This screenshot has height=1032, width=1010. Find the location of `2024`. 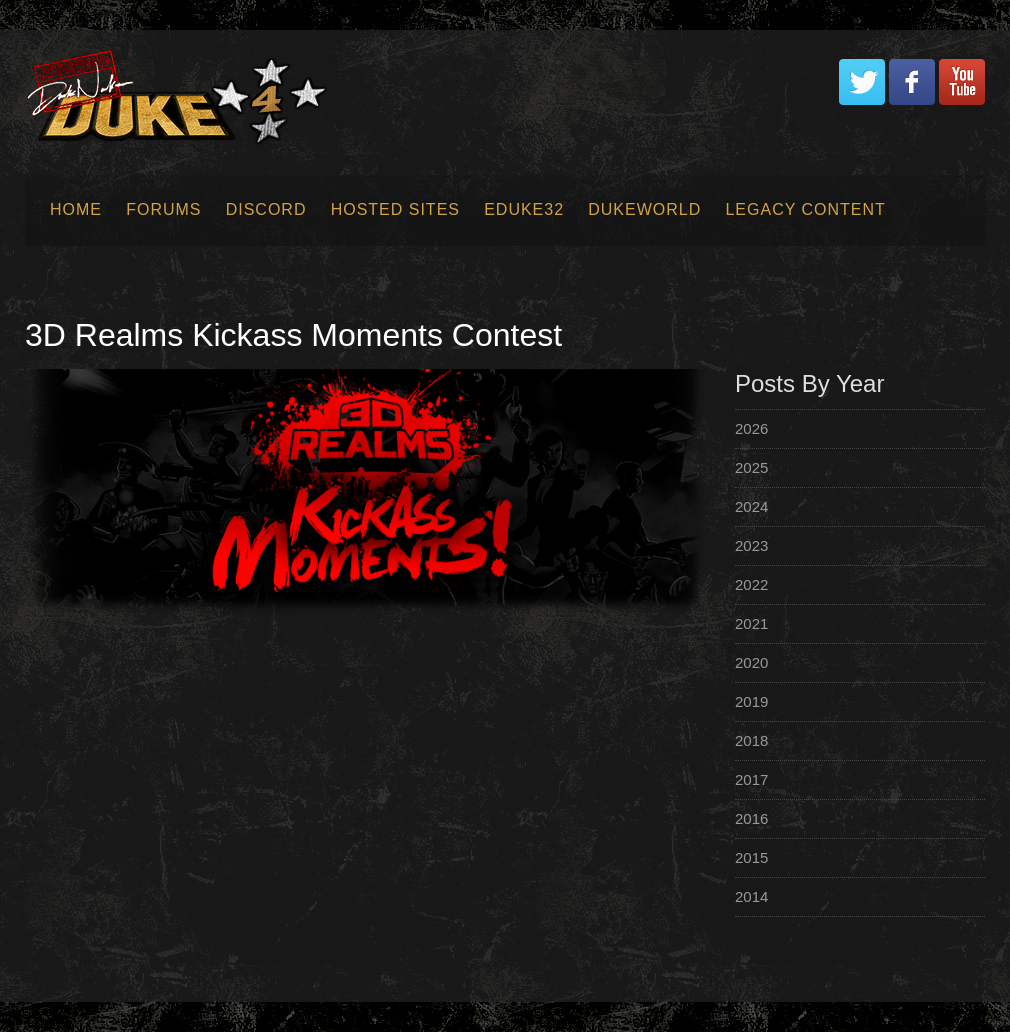

2024 is located at coordinates (751, 506).